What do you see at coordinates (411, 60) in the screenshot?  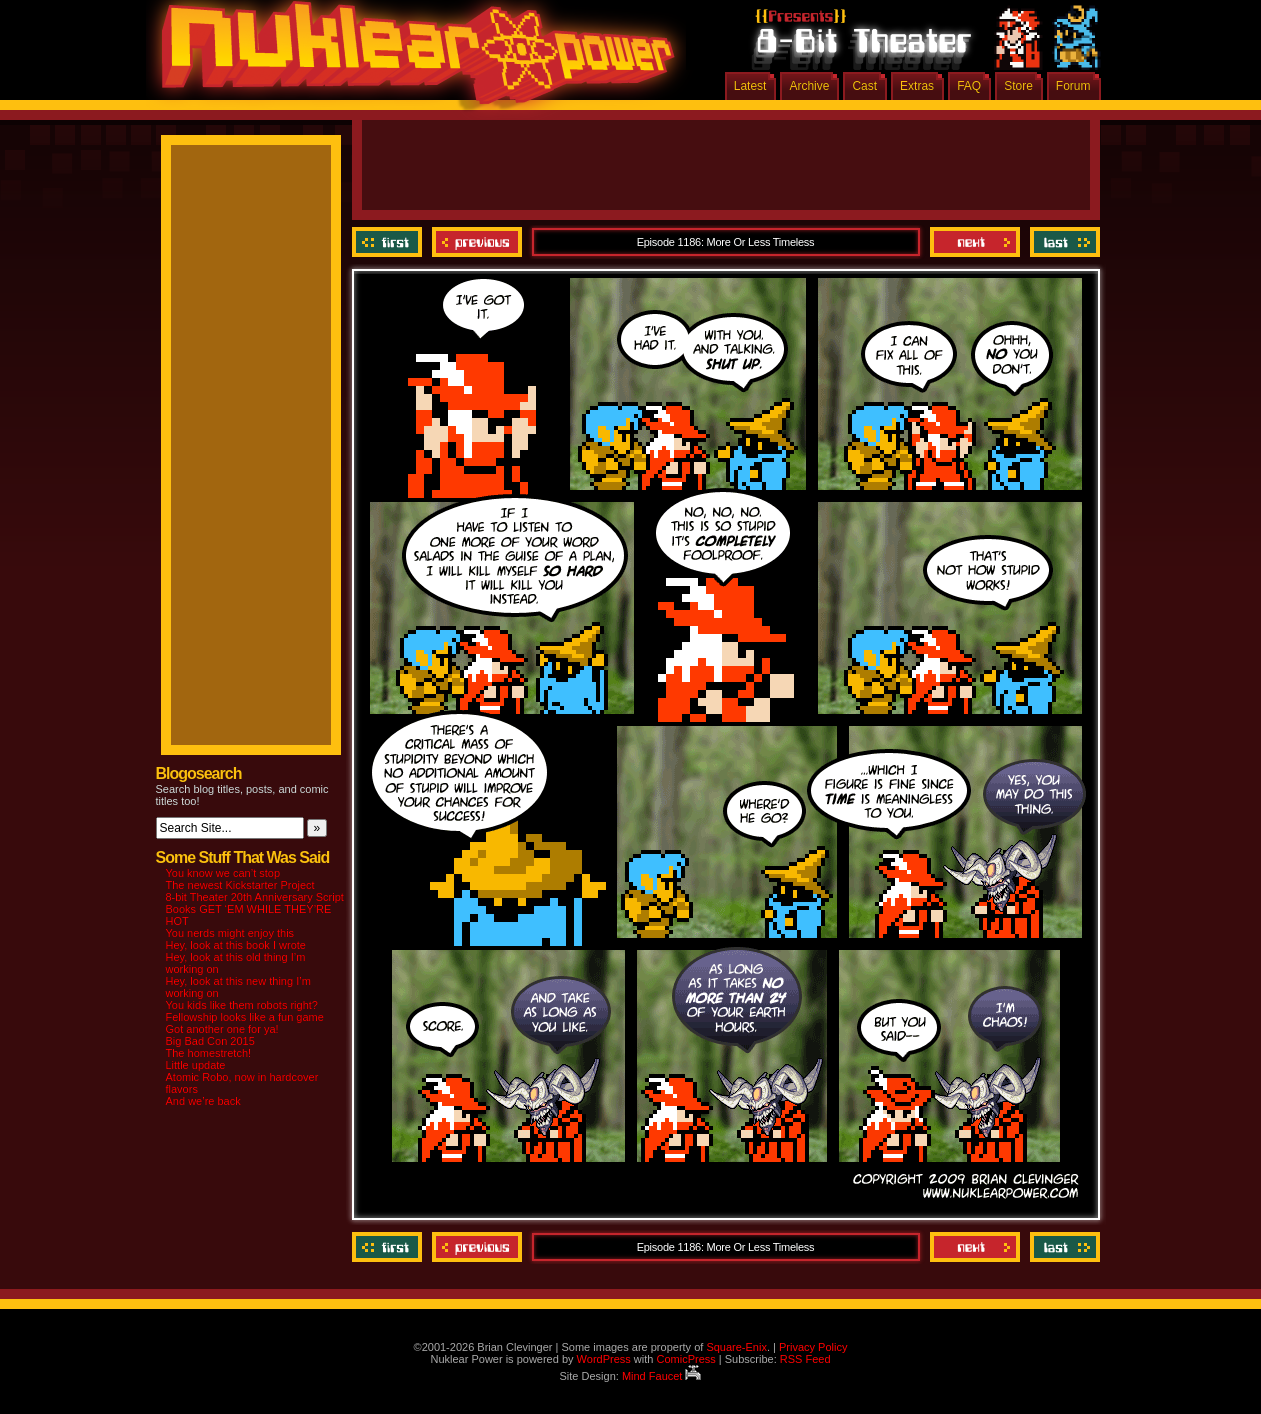 I see `Nuklear Power` at bounding box center [411, 60].